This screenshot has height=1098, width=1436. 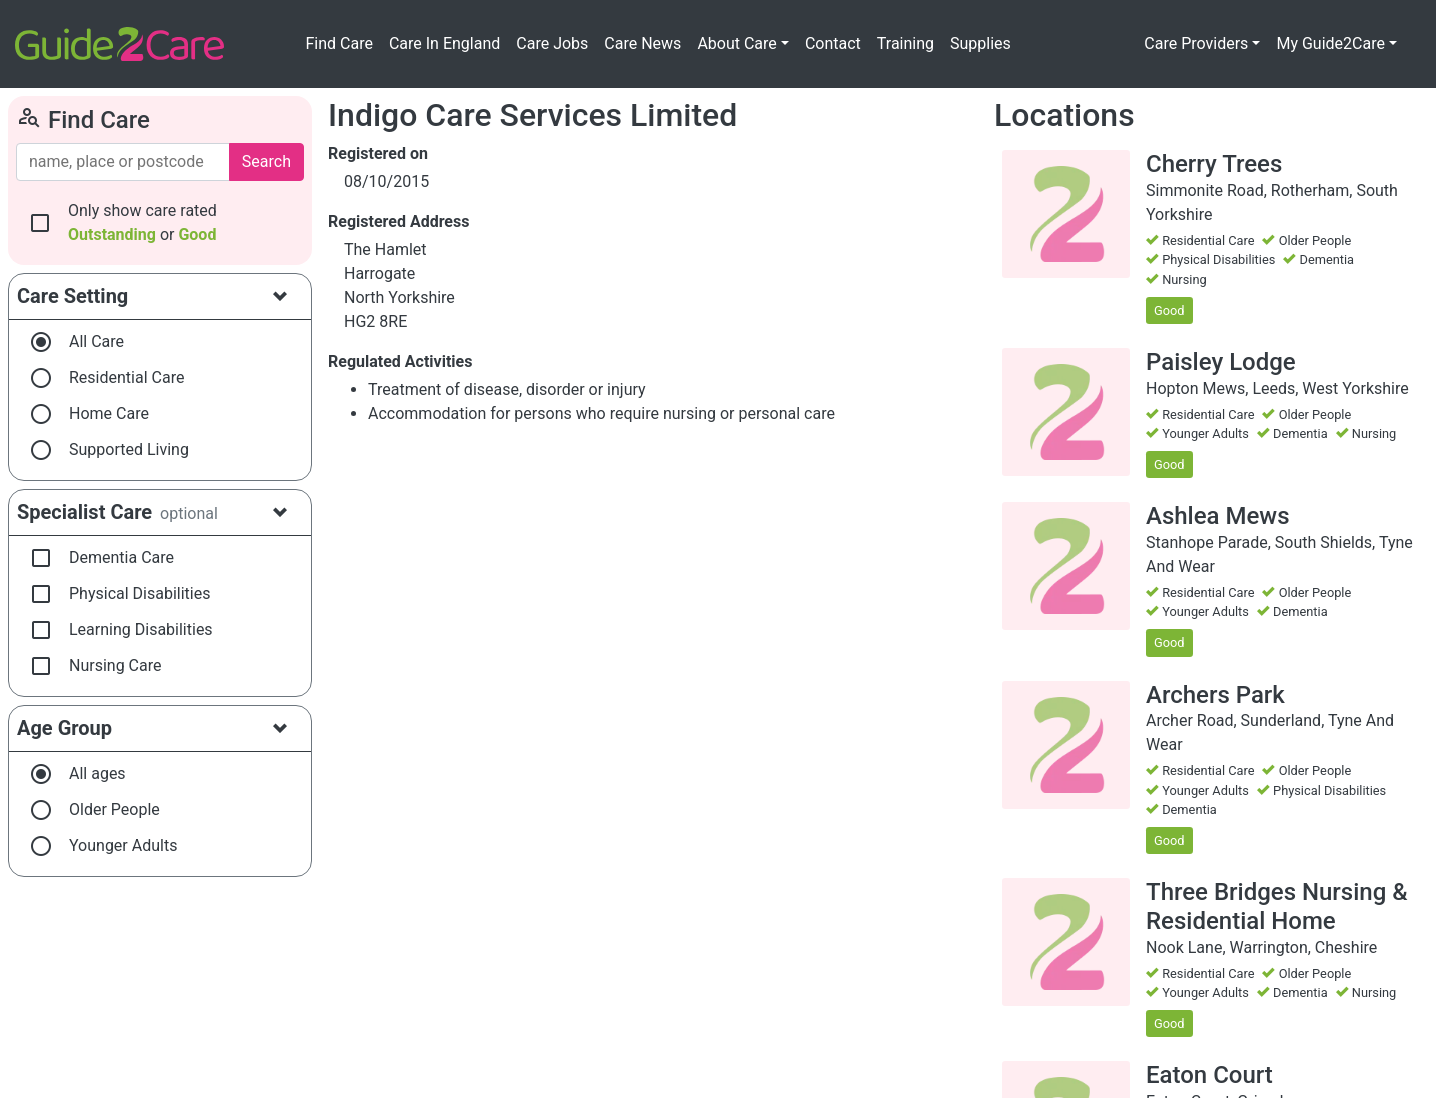 I want to click on Find Care, so click(x=338, y=43).